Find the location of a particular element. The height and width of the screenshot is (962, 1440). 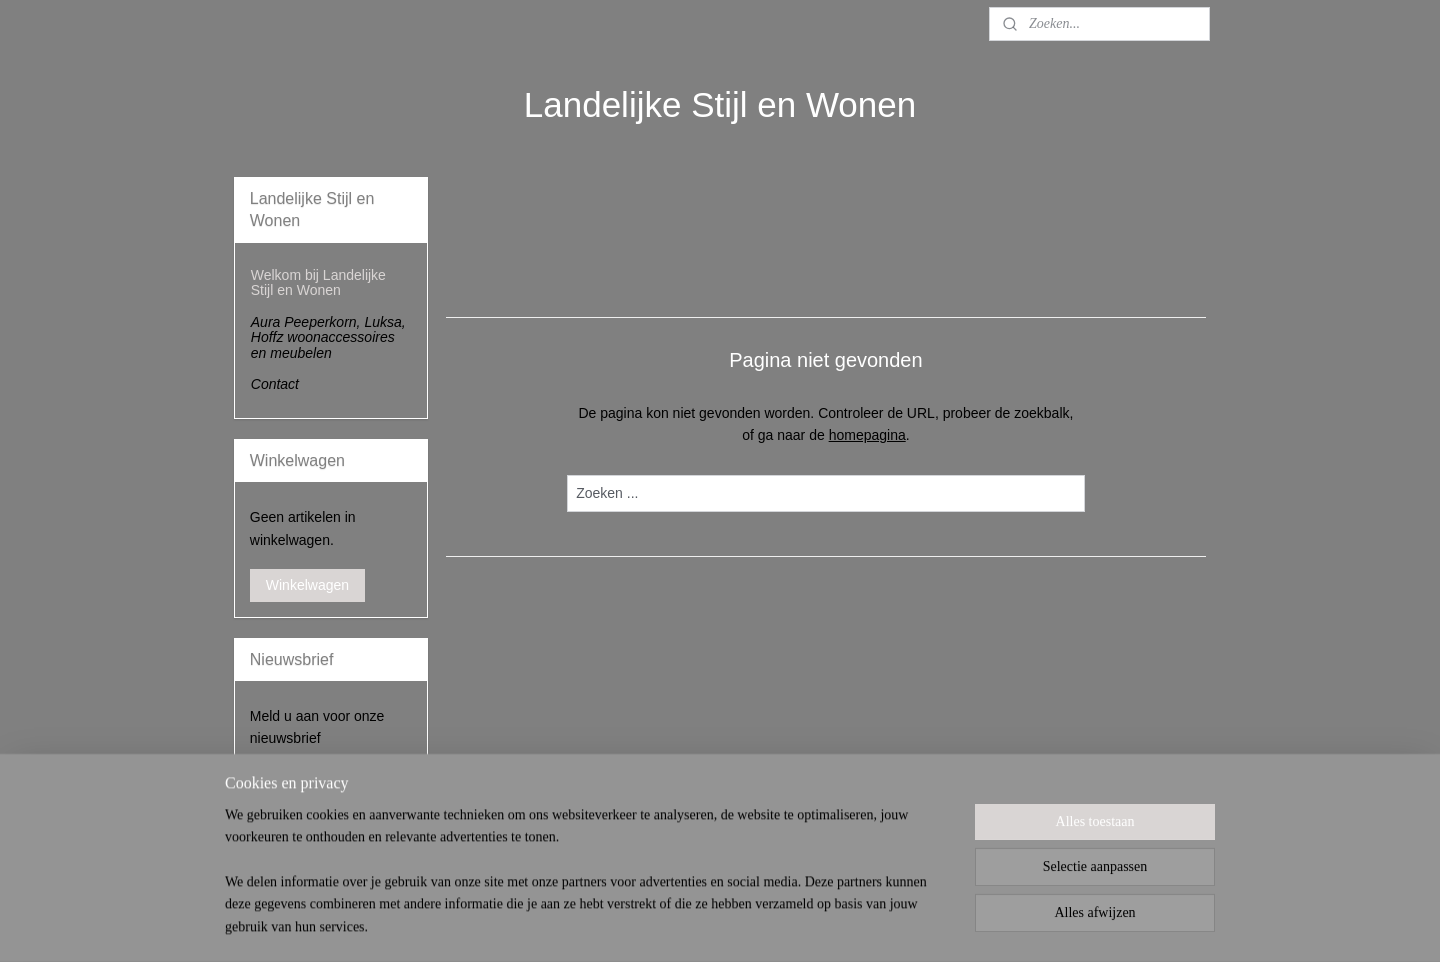

Contact is located at coordinates (275, 384).